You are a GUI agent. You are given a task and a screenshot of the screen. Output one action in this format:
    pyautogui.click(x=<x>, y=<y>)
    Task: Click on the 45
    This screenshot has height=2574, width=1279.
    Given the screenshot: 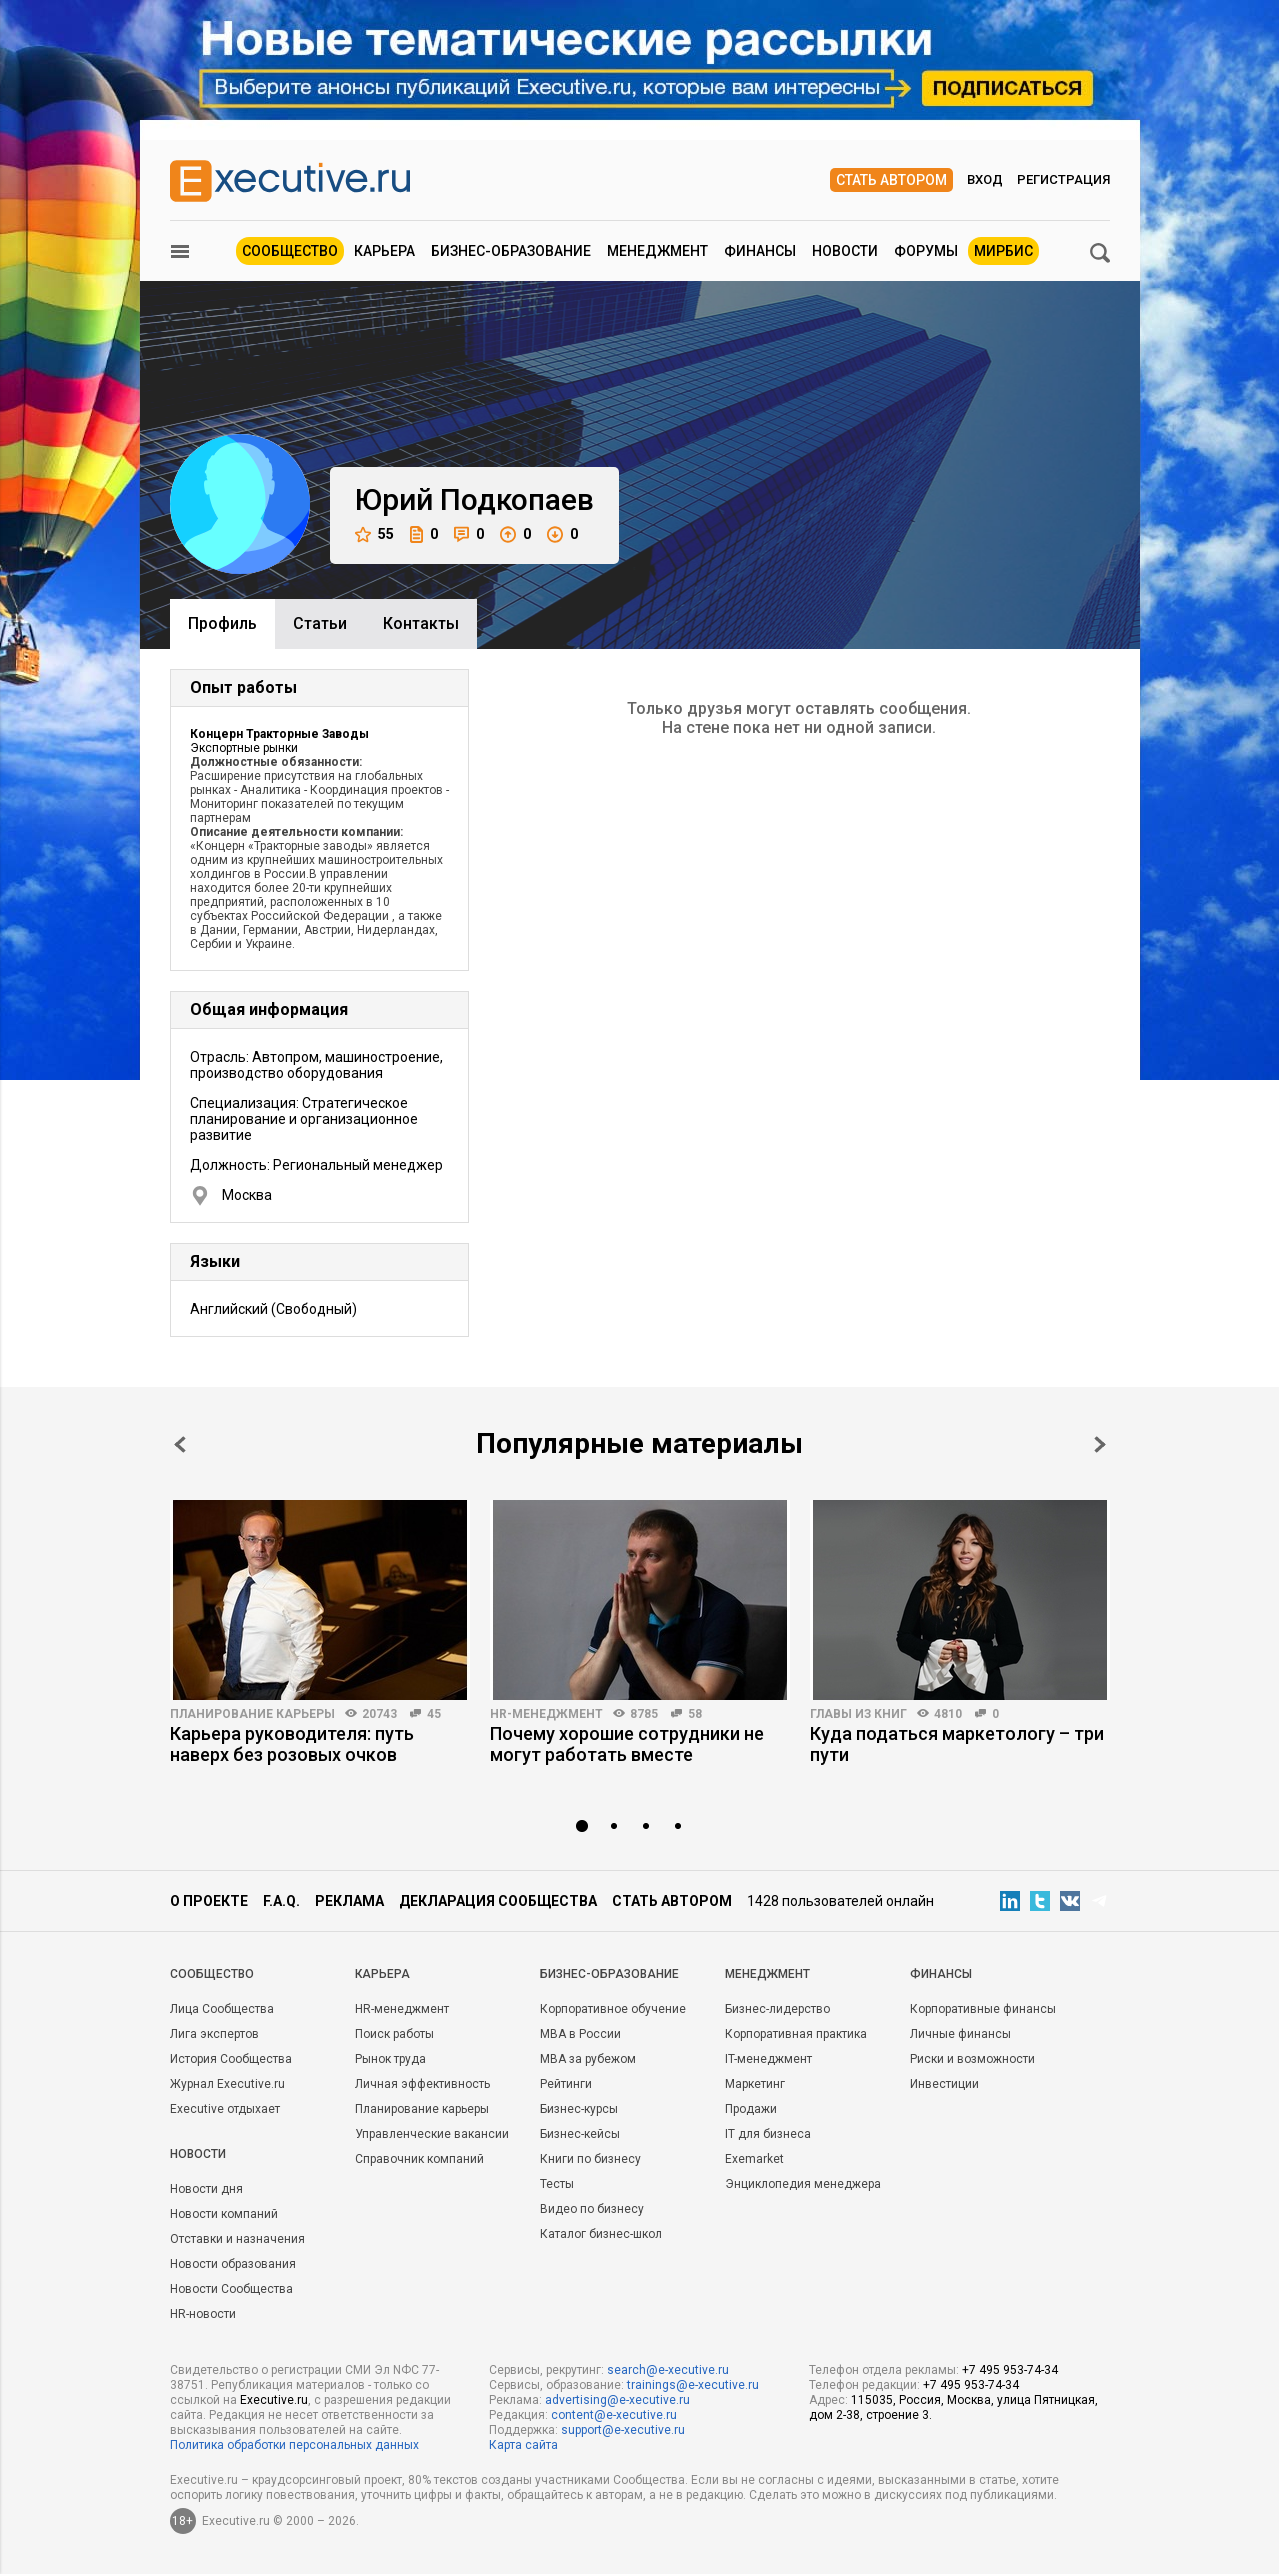 What is the action you would take?
    pyautogui.click(x=434, y=1714)
    